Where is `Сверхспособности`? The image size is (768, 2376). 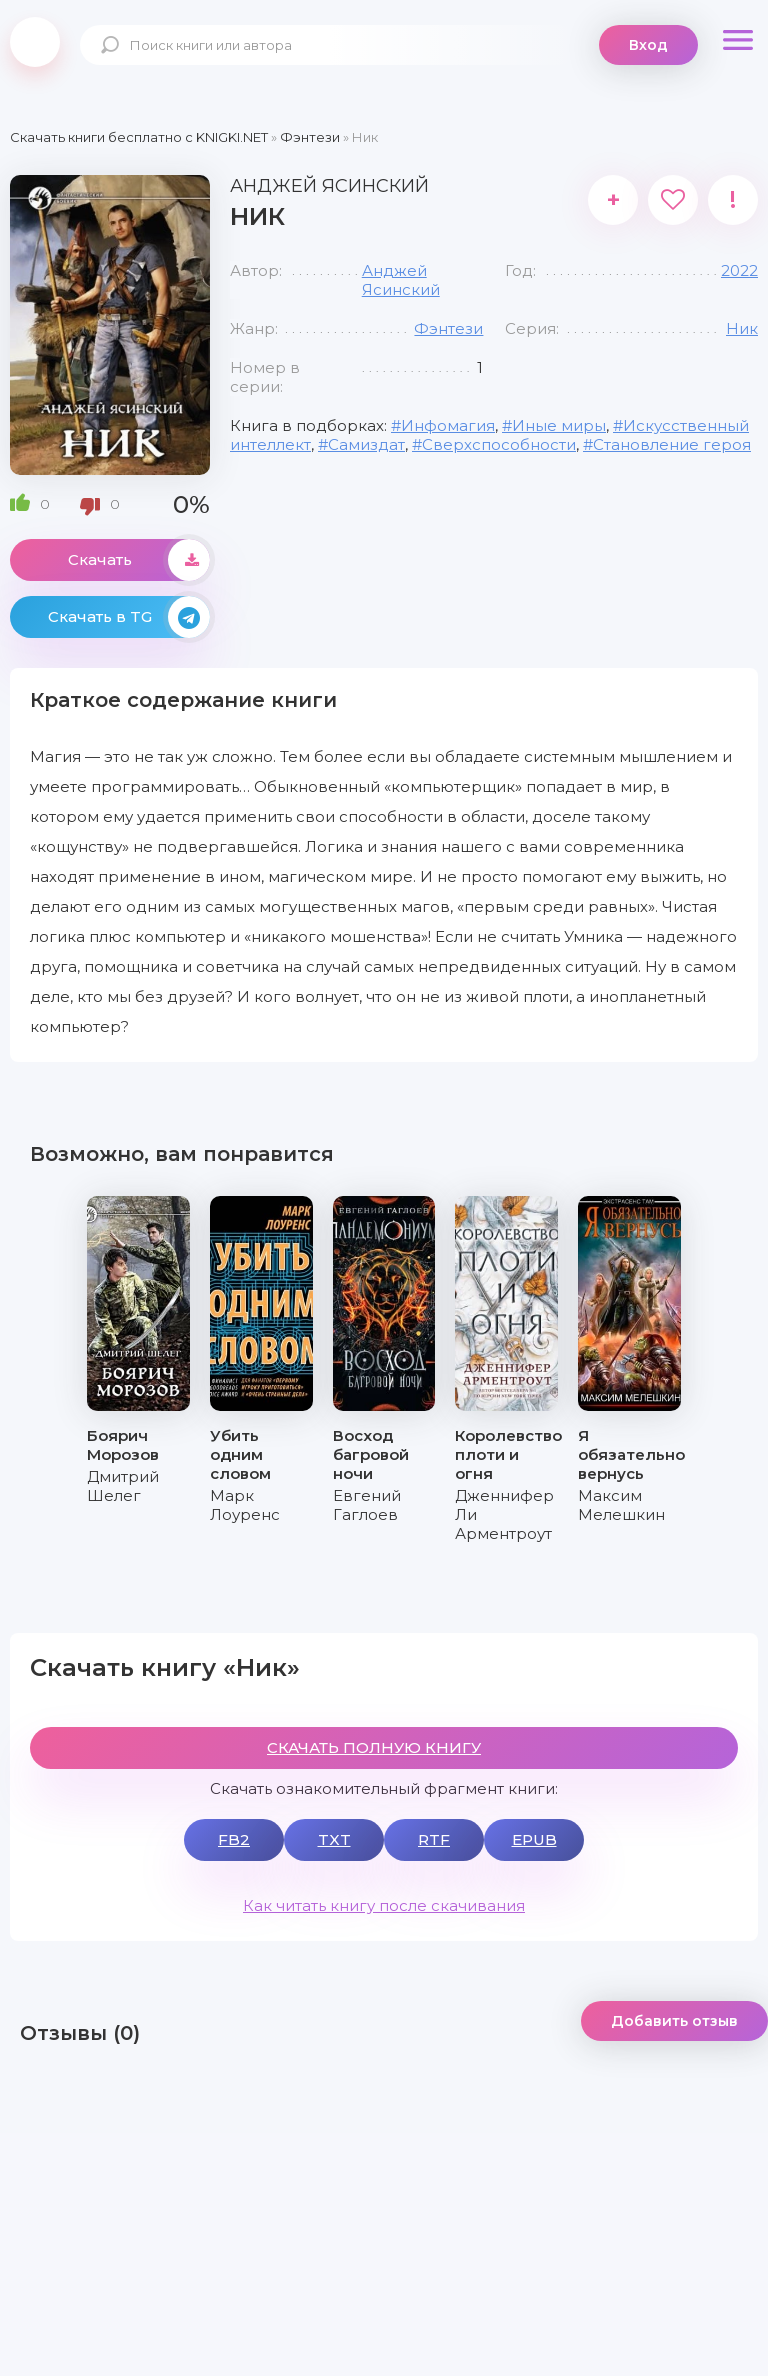
Сверхспособности is located at coordinates (499, 444).